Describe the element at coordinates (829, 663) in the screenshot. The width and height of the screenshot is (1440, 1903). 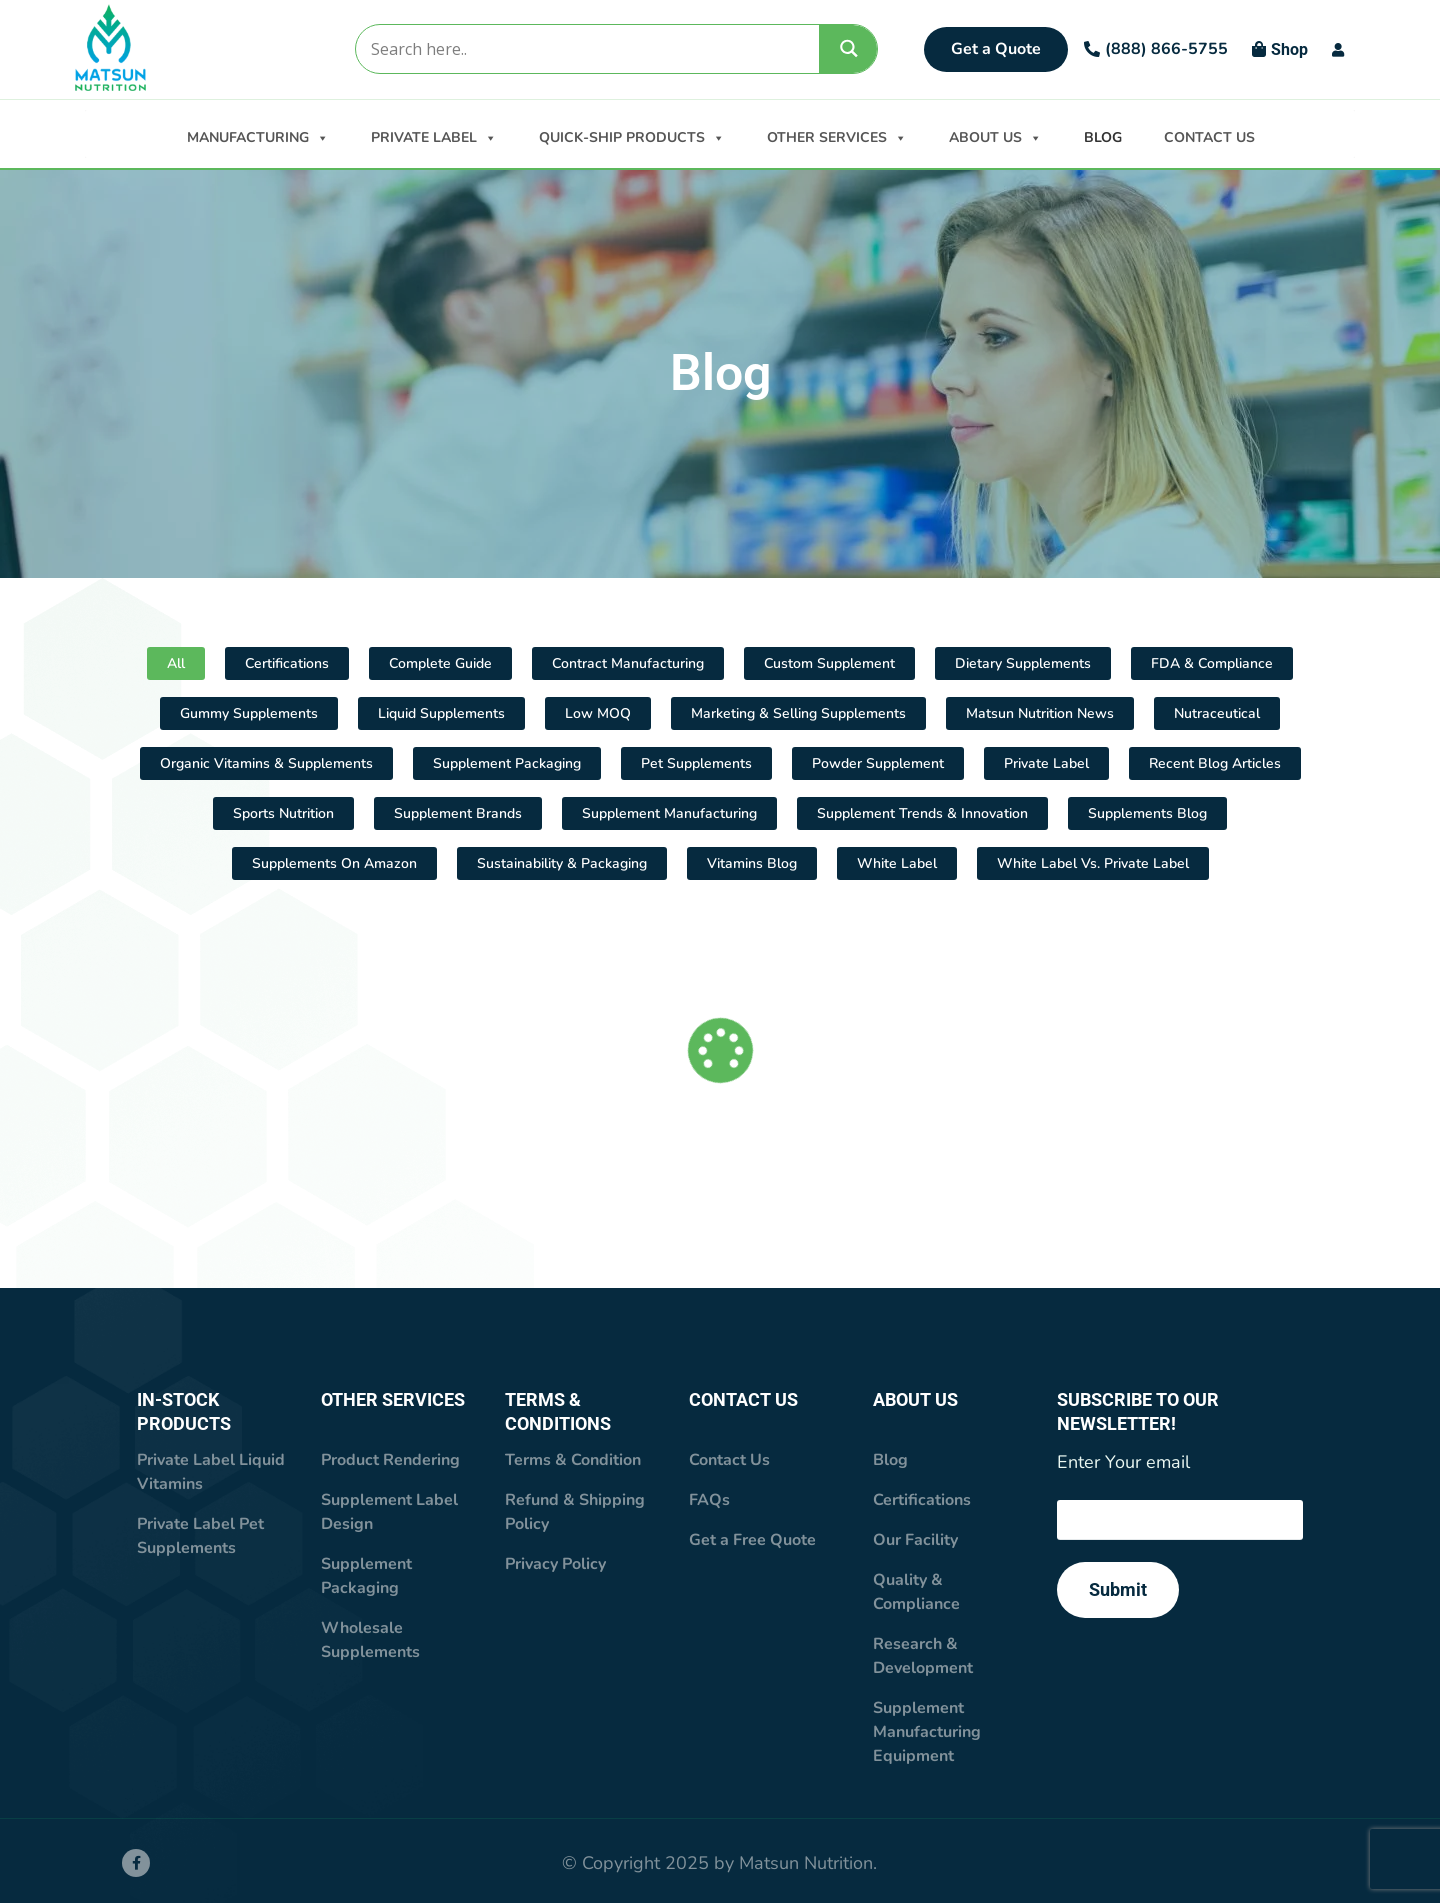
I see `Custom Supplement` at that location.